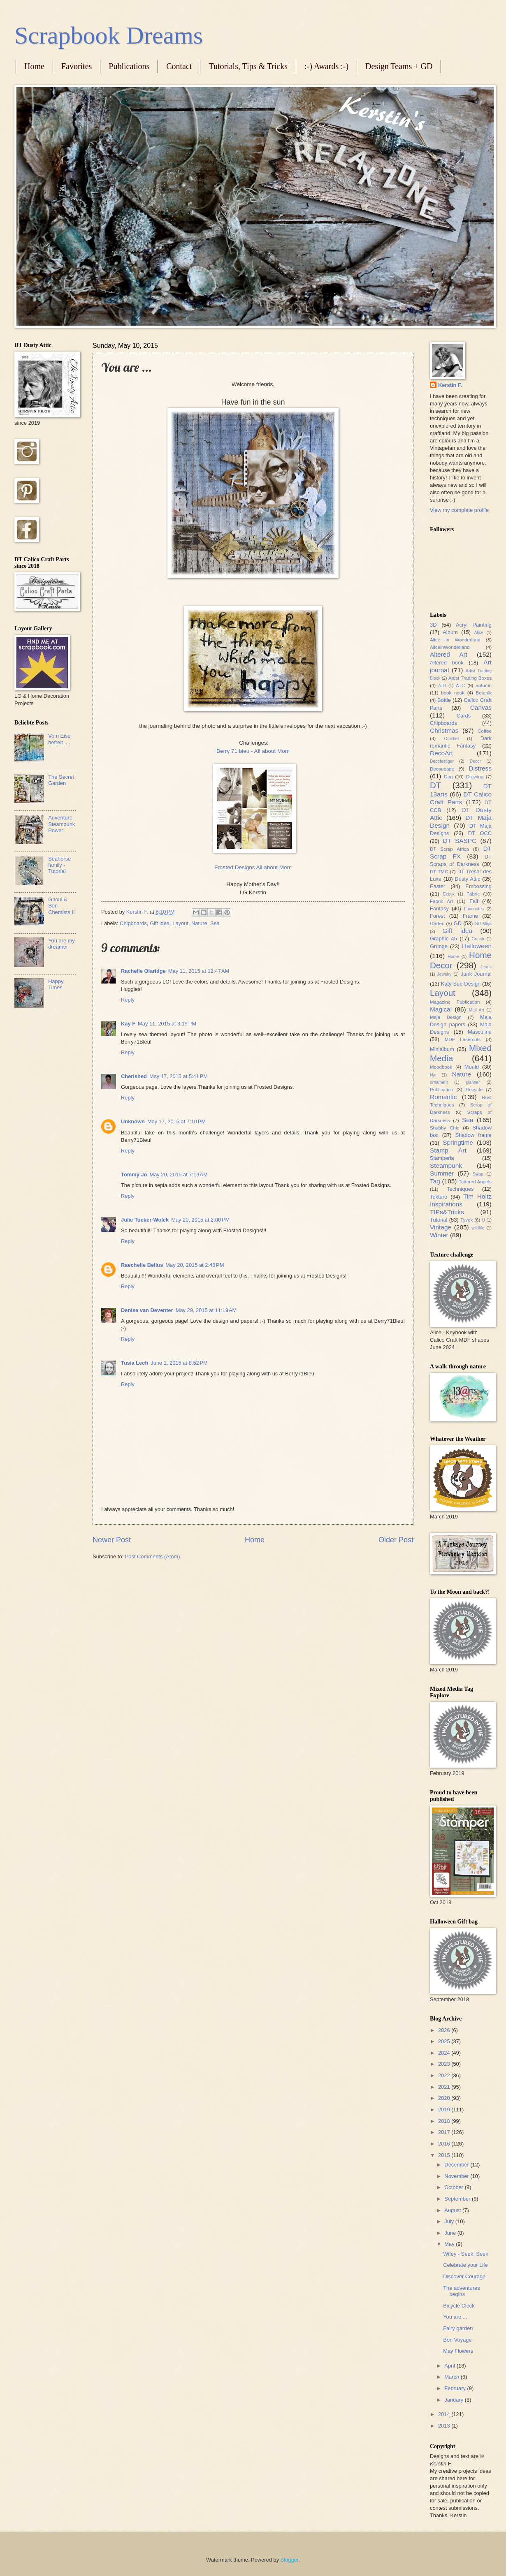  Describe the element at coordinates (433, 625) in the screenshot. I see `3D` at that location.